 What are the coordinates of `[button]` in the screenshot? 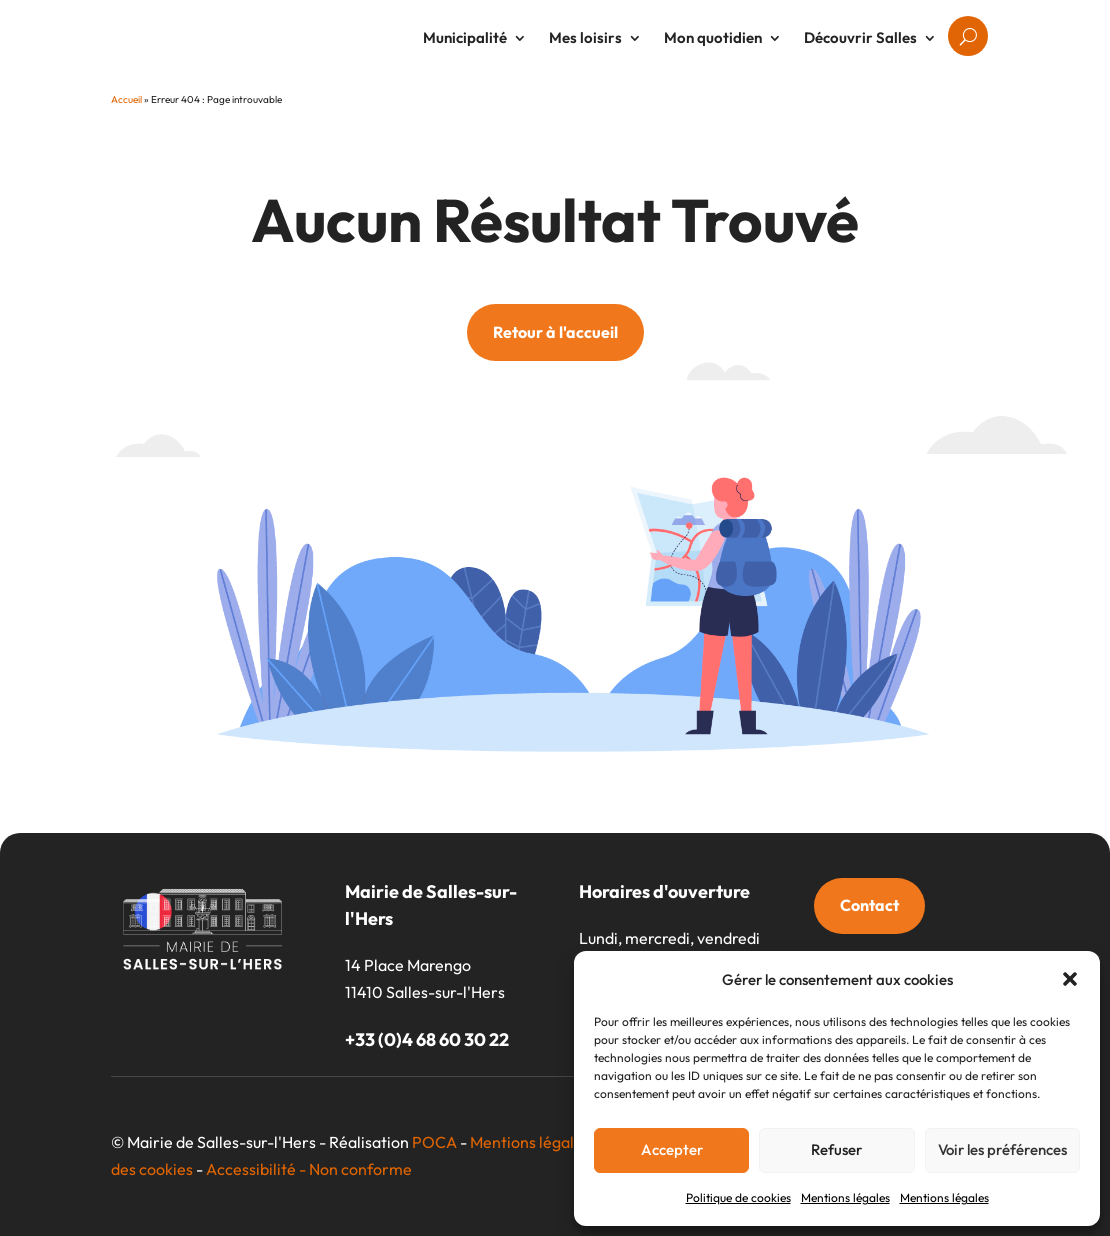 It's located at (1070, 979).